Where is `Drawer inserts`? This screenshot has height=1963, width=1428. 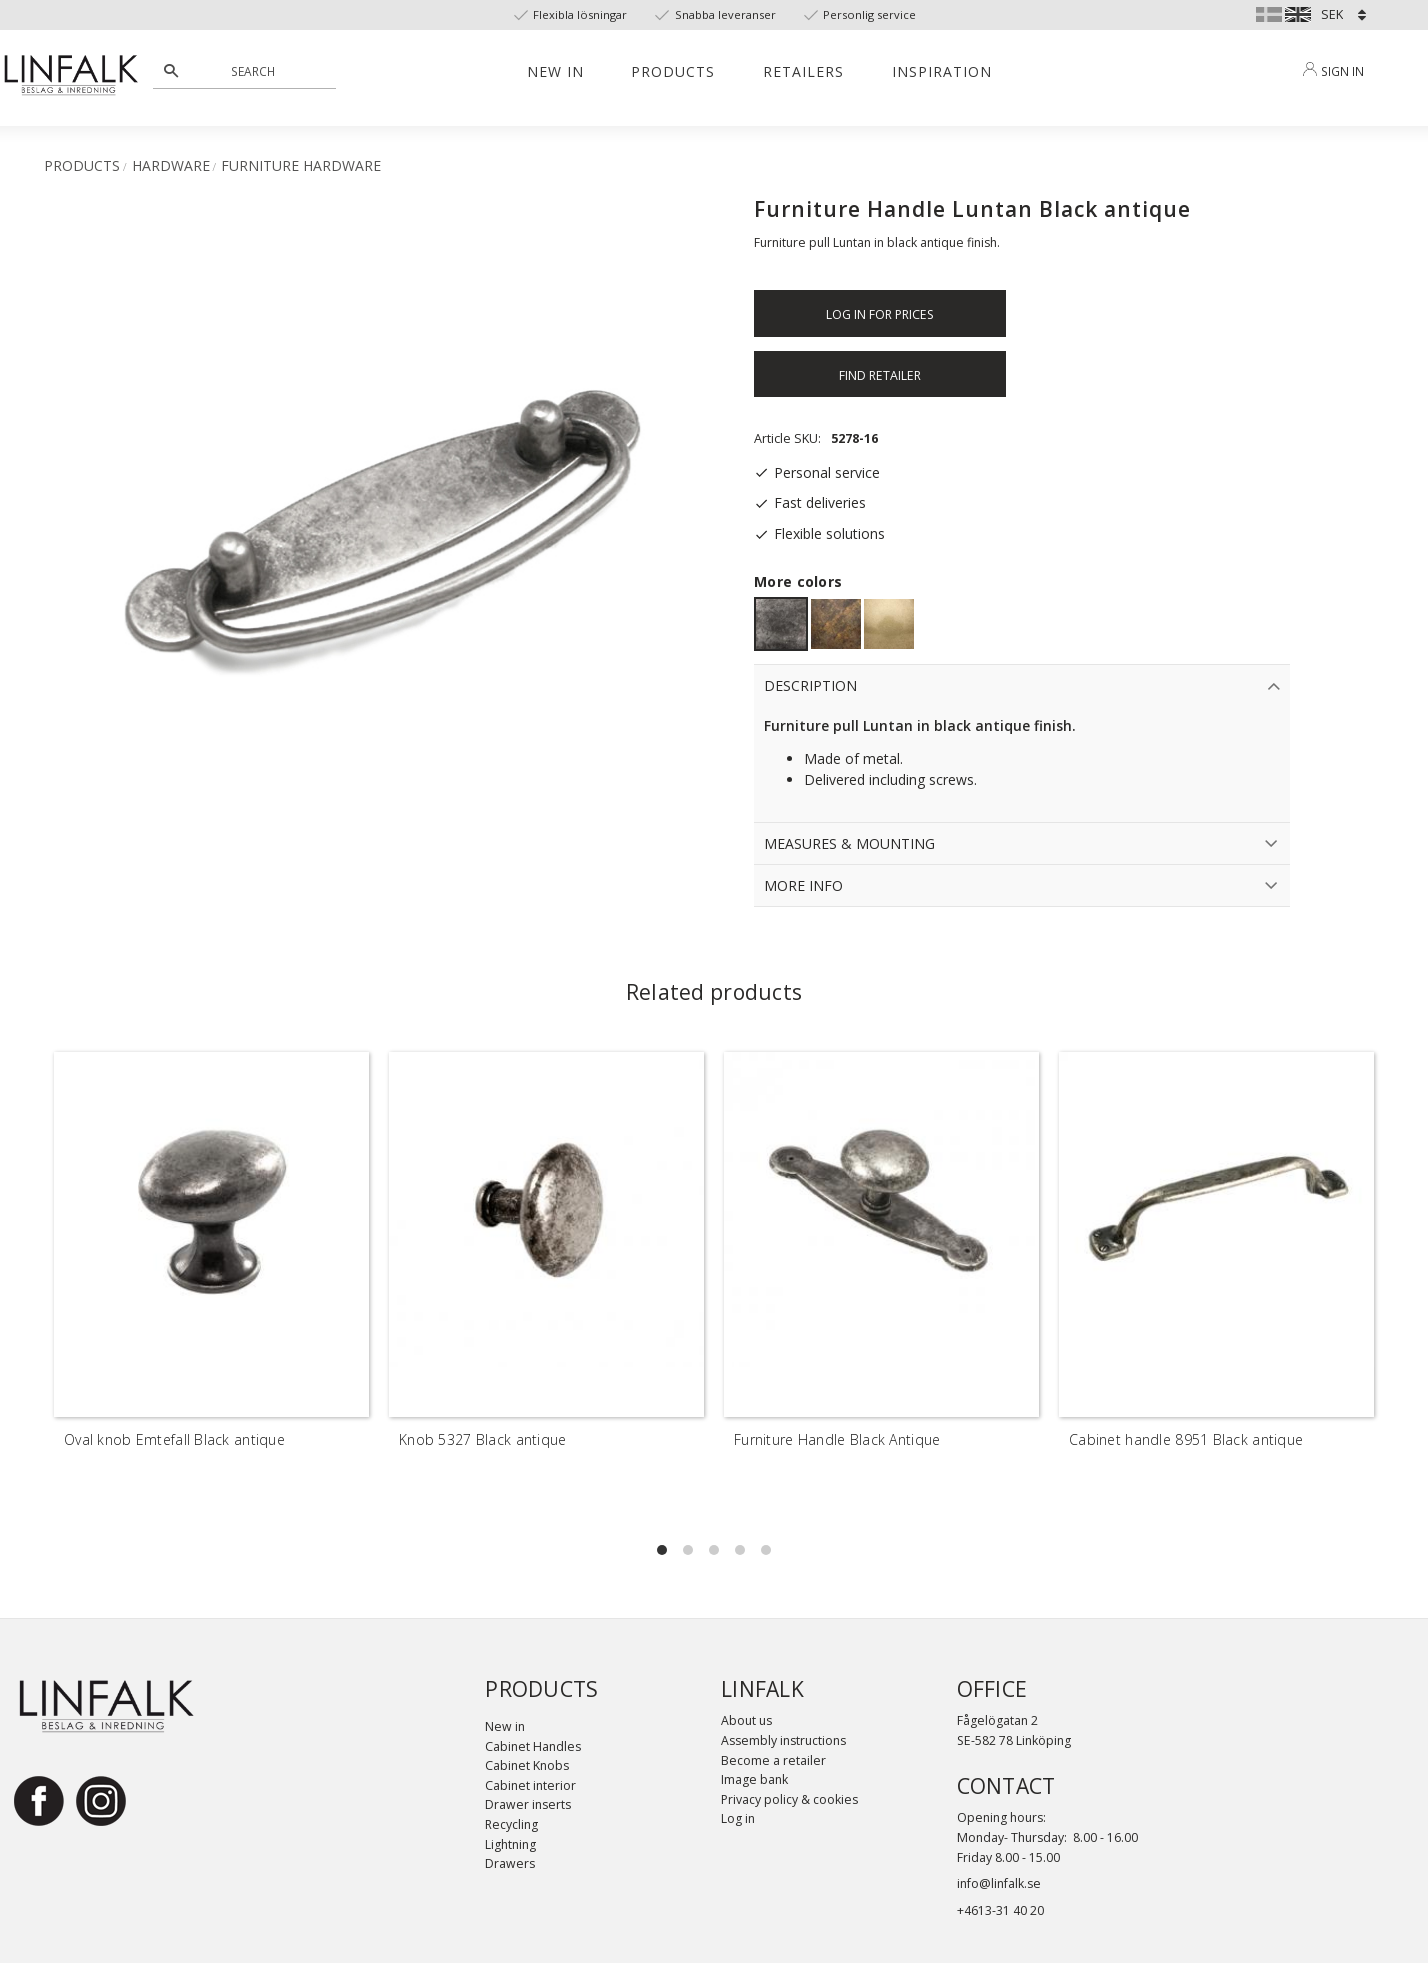 Drawer inserts is located at coordinates (528, 1804).